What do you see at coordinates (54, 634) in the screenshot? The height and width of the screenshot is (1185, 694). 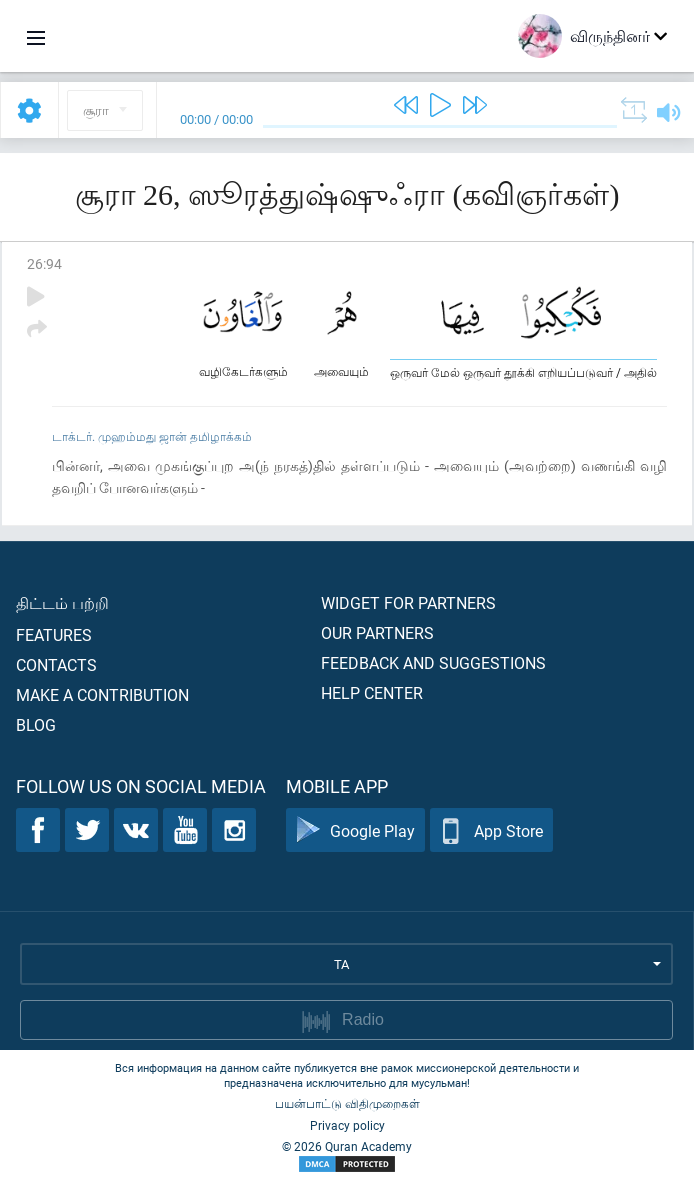 I see `Features` at bounding box center [54, 634].